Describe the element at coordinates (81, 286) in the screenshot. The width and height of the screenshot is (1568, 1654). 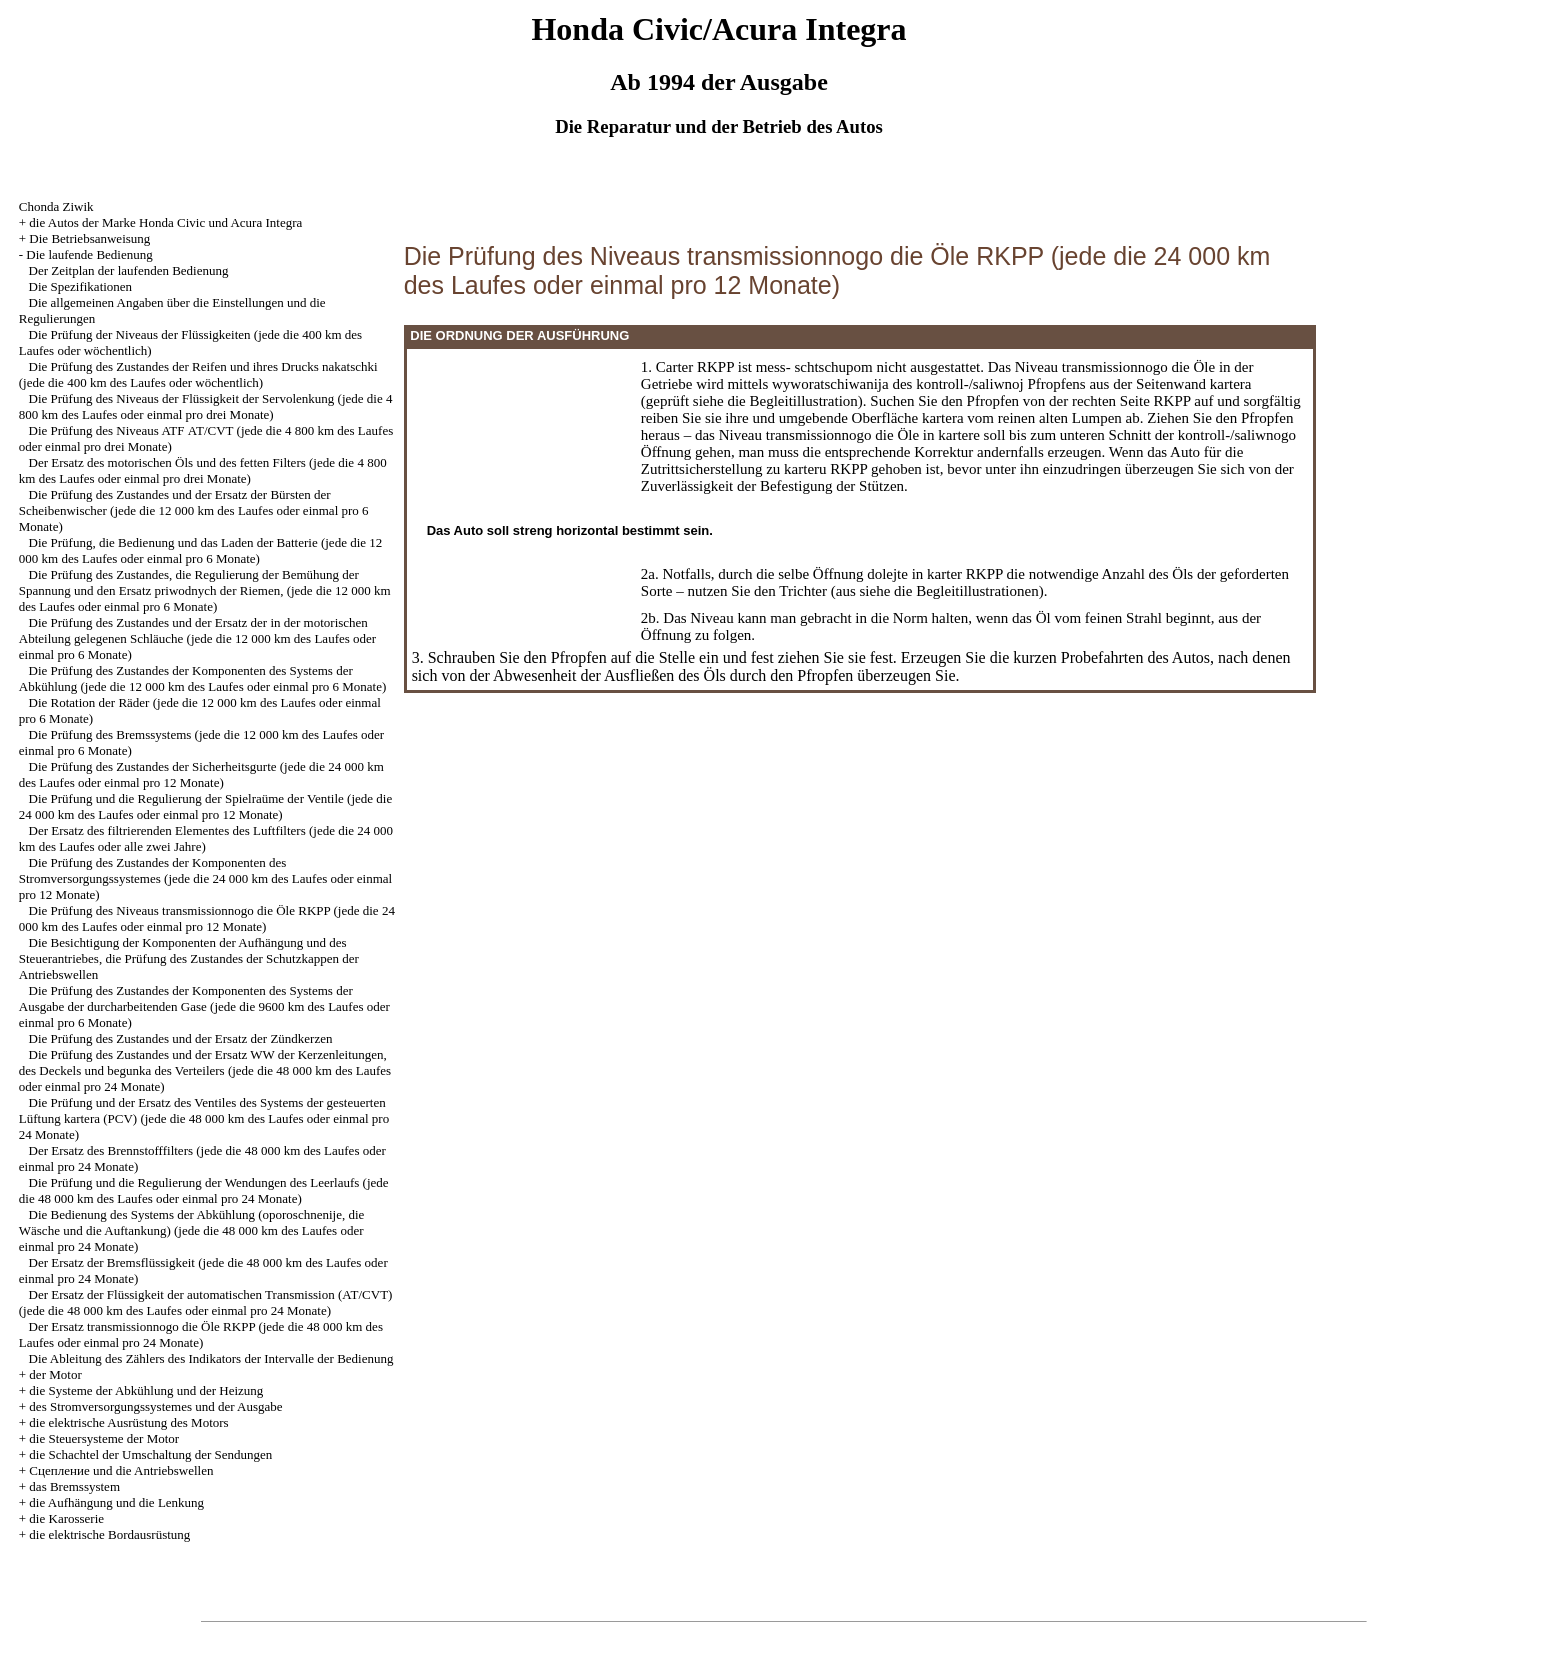
I see `Die Spezifikationen` at that location.